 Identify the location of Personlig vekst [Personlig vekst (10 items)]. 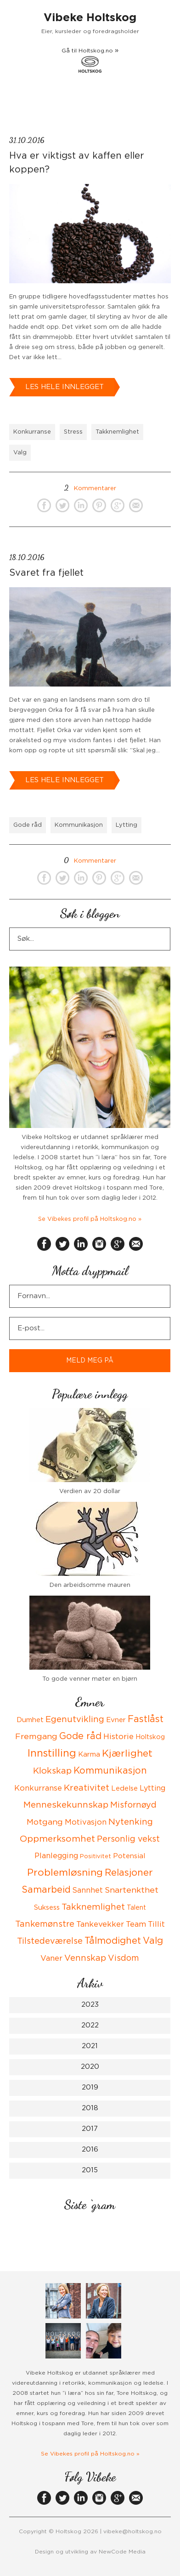
(128, 1839).